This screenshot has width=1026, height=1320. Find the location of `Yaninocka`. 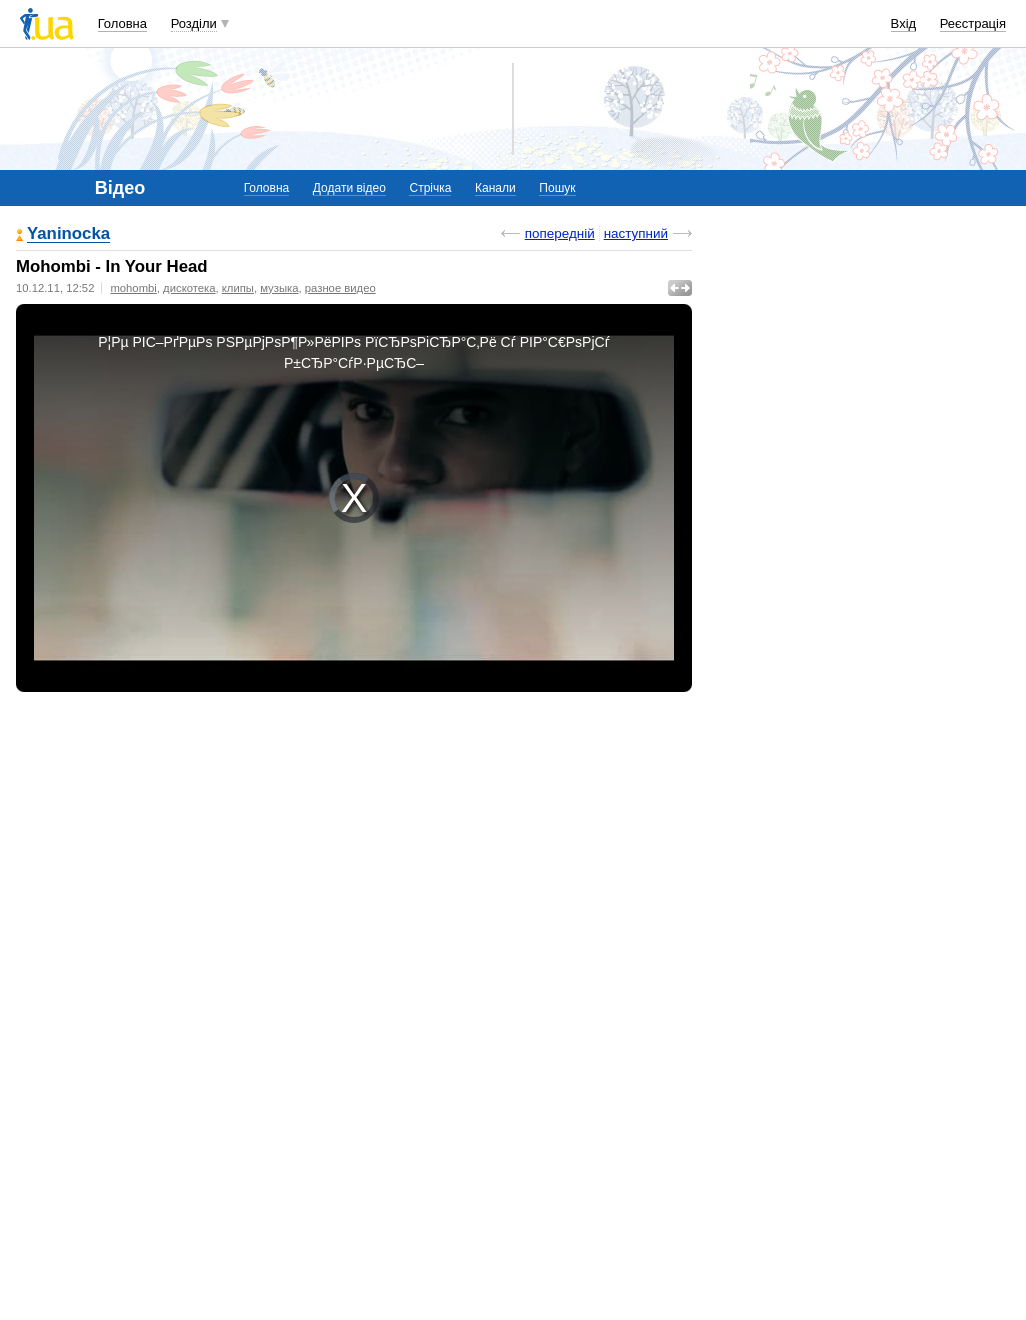

Yaninocka is located at coordinates (68, 234).